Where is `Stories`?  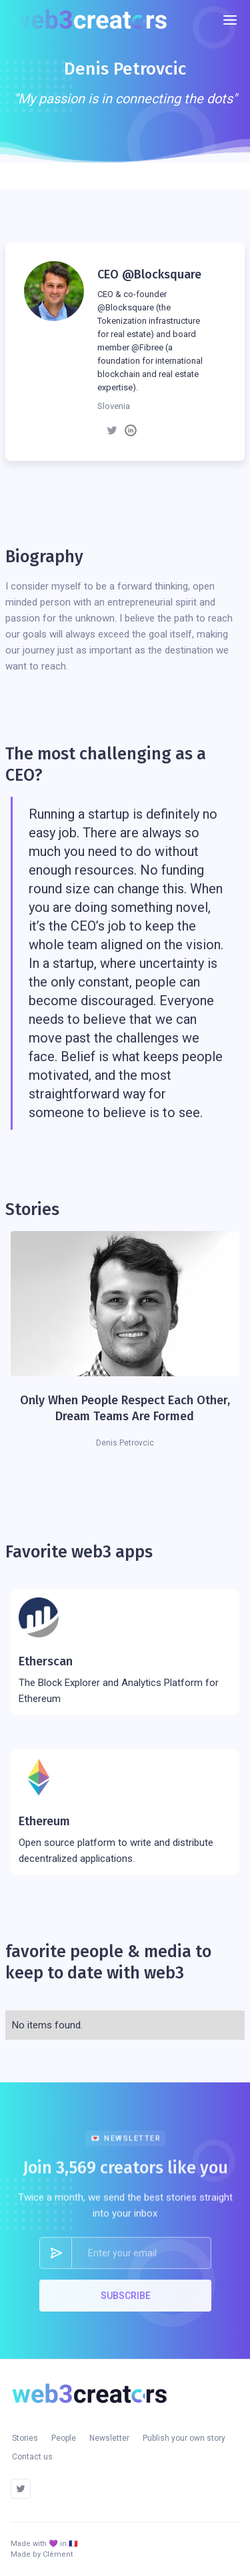 Stories is located at coordinates (25, 2438).